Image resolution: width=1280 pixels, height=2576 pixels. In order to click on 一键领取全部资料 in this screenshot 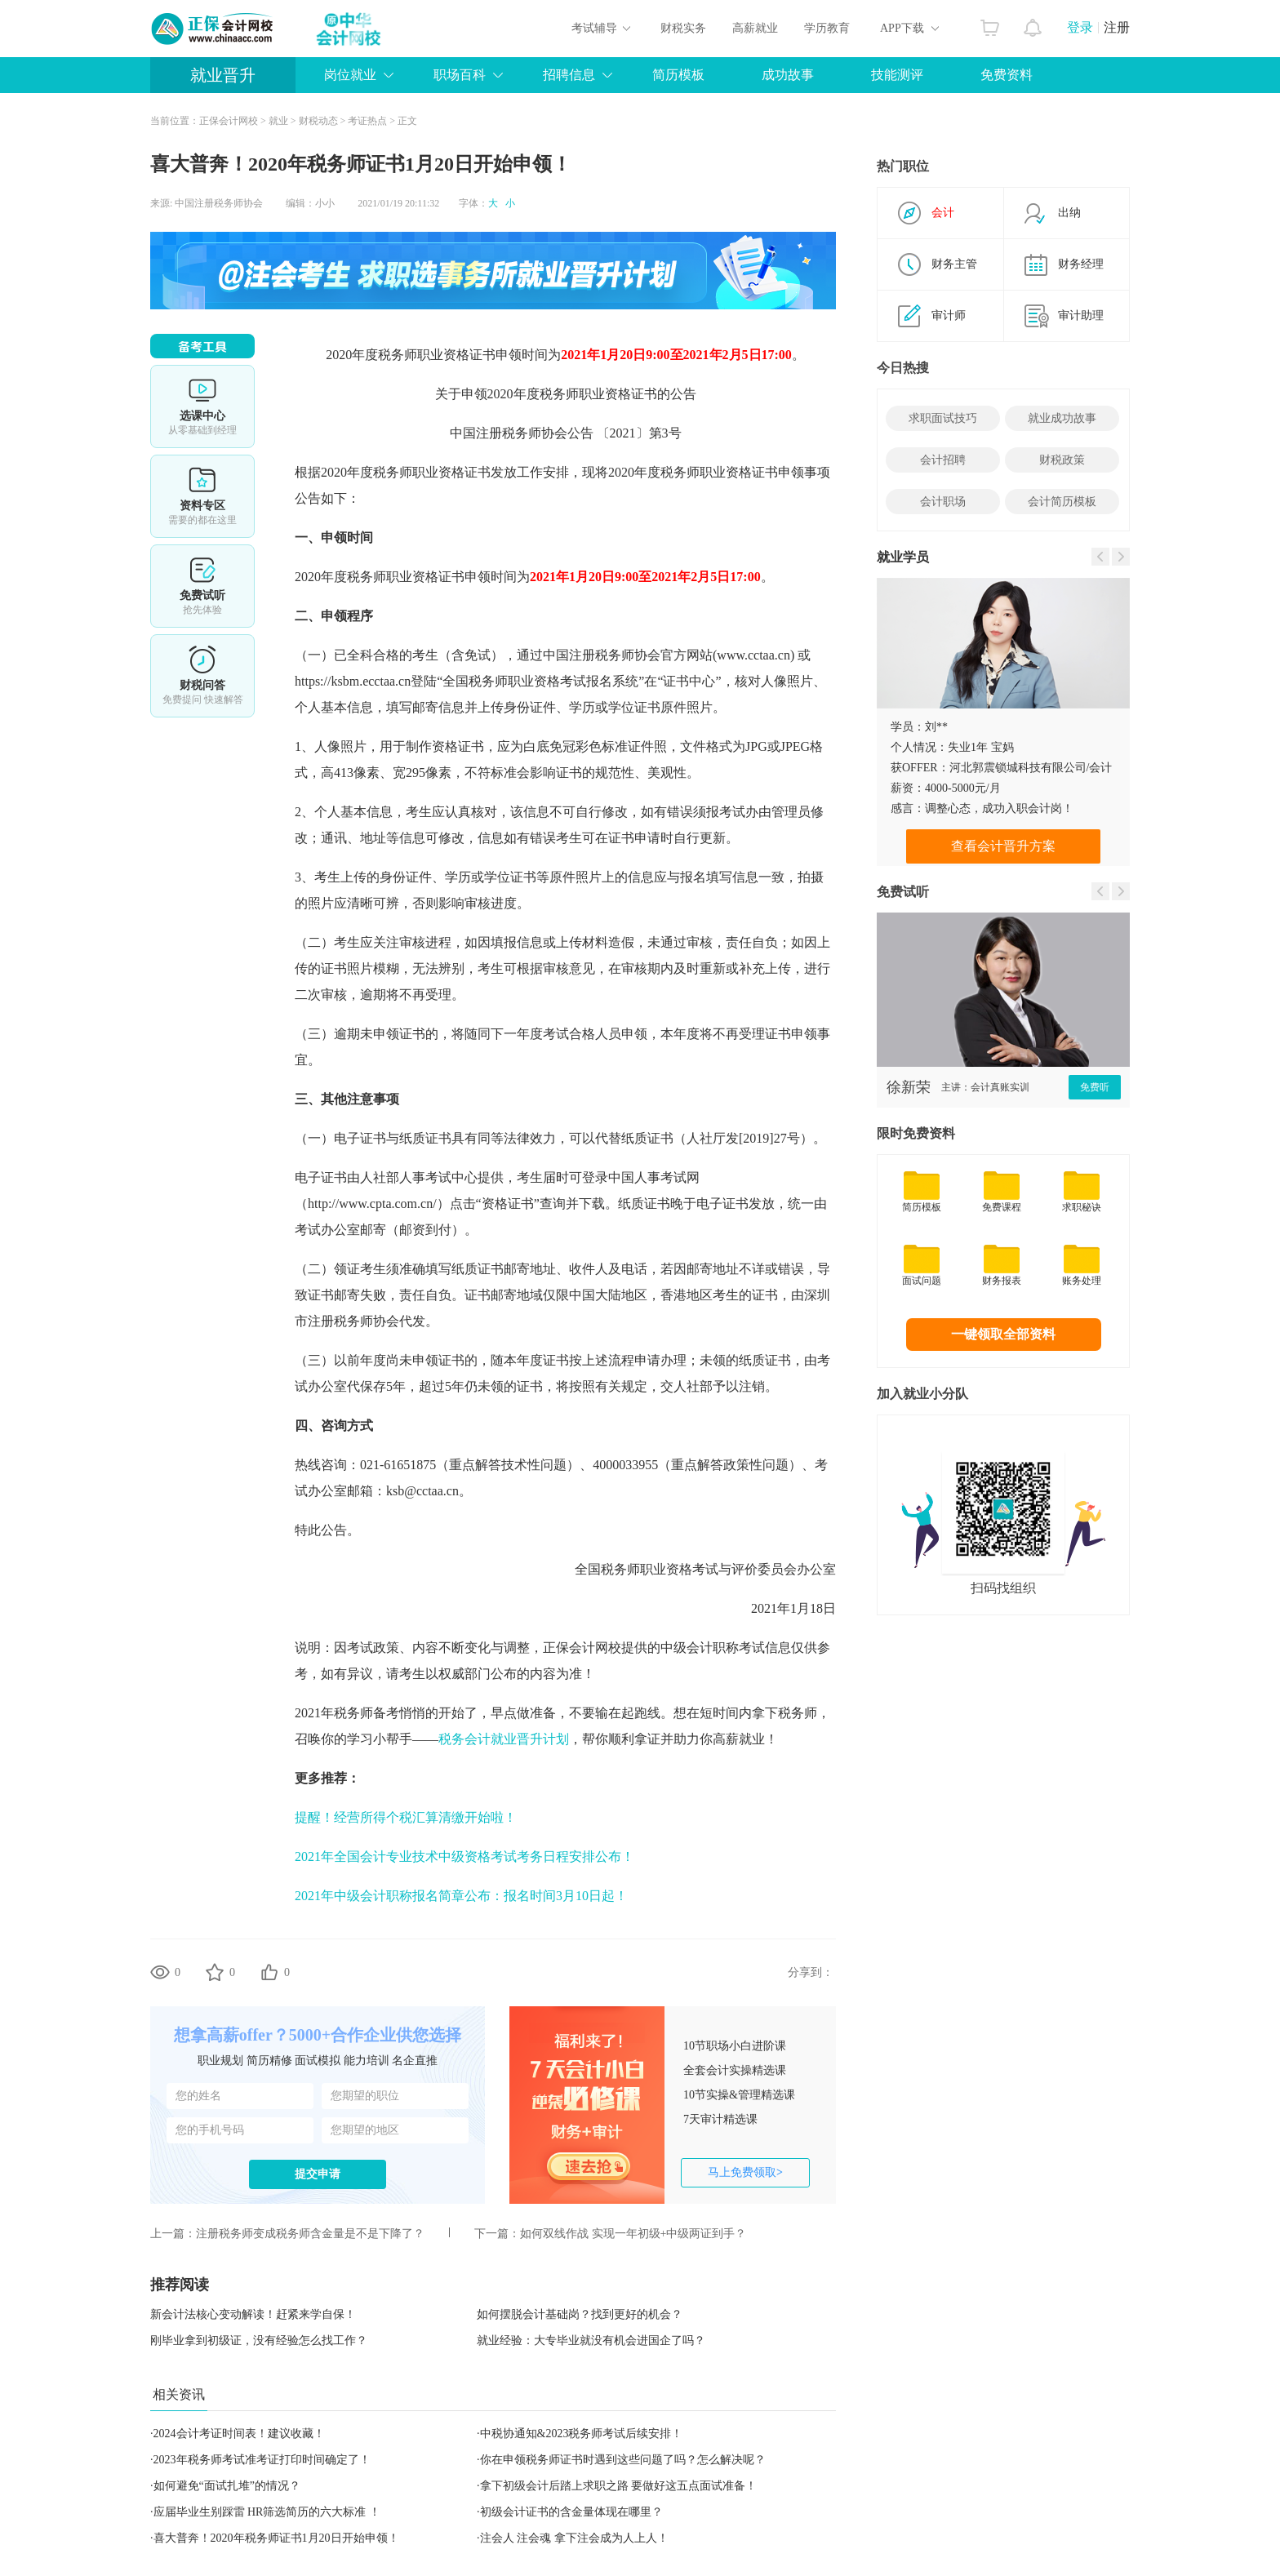, I will do `click(1003, 1334)`.